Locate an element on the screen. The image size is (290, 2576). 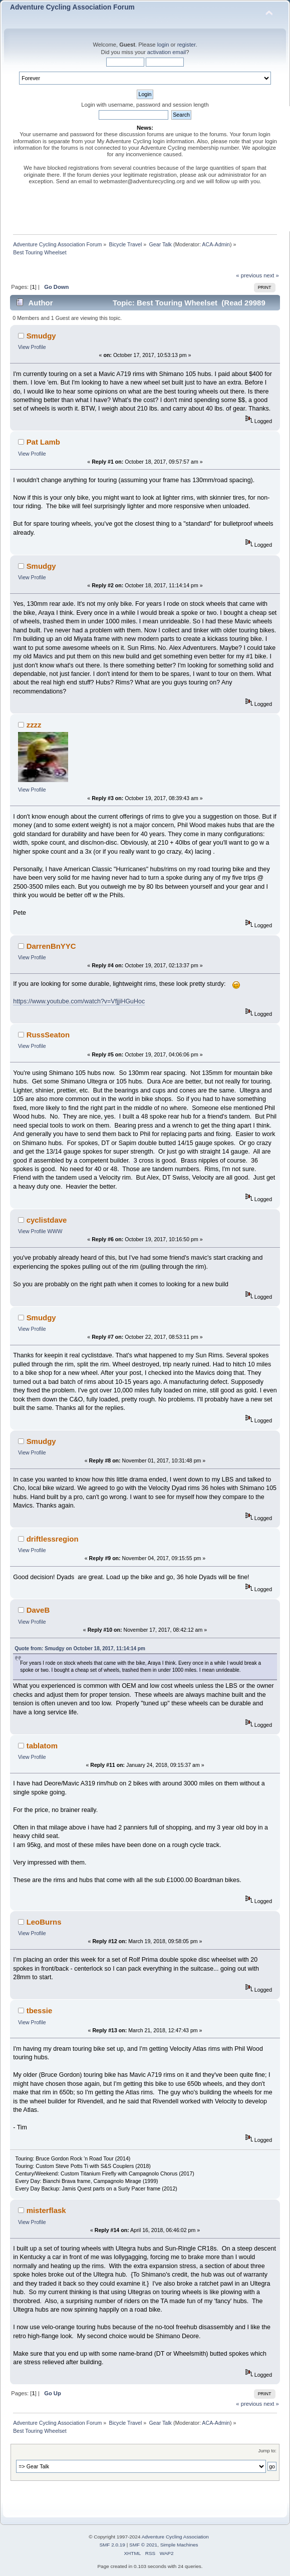
SMF 2.0.19 is located at coordinates (112, 2544).